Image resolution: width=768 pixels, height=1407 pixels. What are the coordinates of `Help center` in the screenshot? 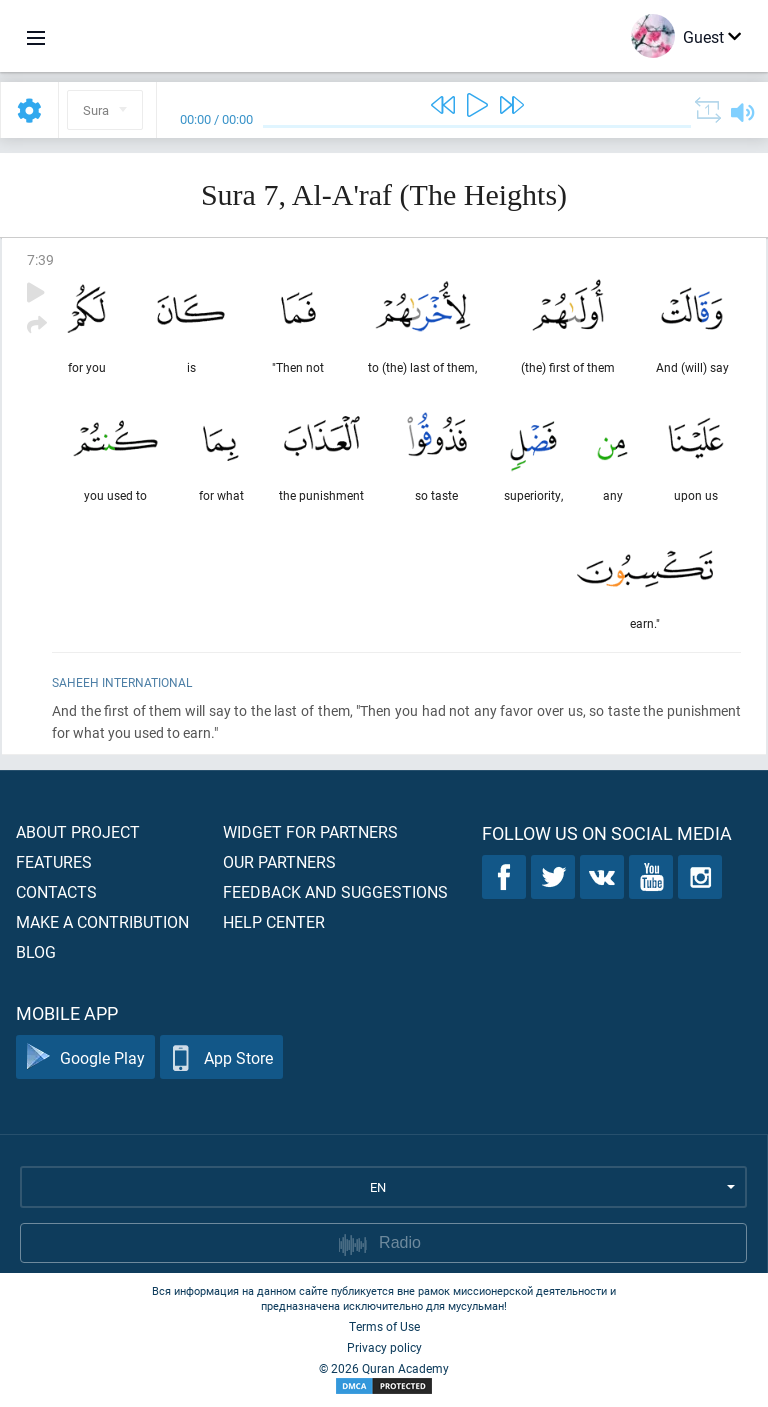 It's located at (274, 921).